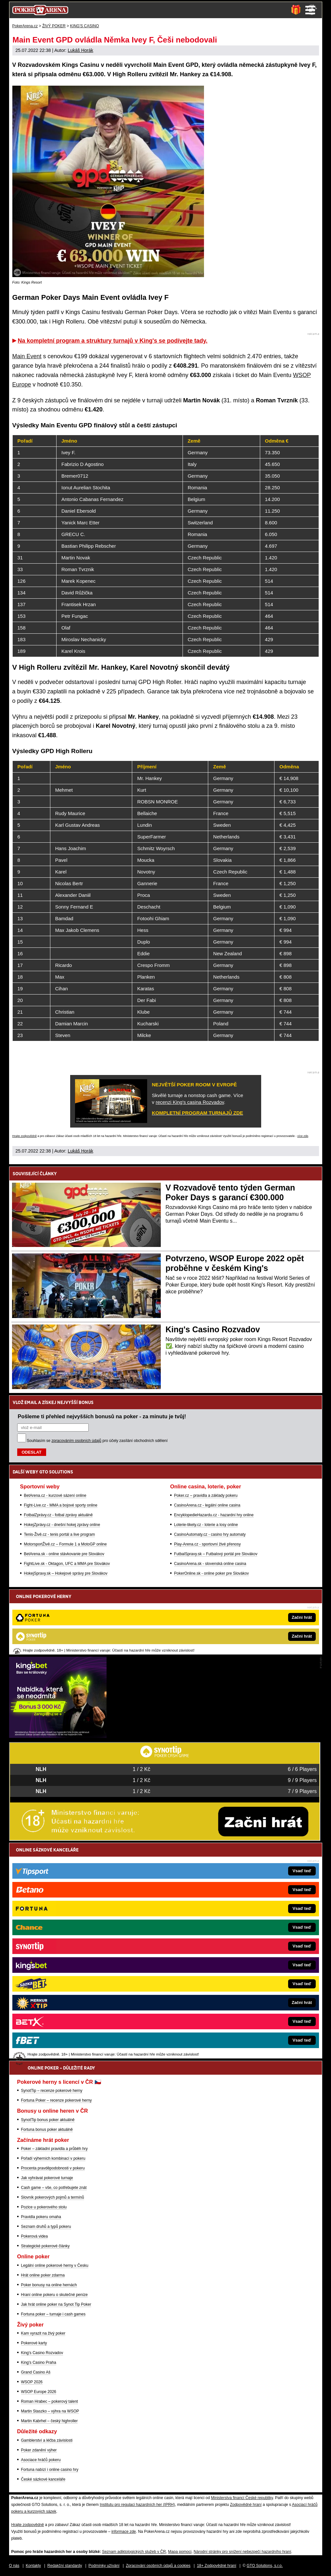 This screenshot has width=331, height=2576. Describe the element at coordinates (49, 2421) in the screenshot. I see `Martin Kabrhel – český highroller` at that location.